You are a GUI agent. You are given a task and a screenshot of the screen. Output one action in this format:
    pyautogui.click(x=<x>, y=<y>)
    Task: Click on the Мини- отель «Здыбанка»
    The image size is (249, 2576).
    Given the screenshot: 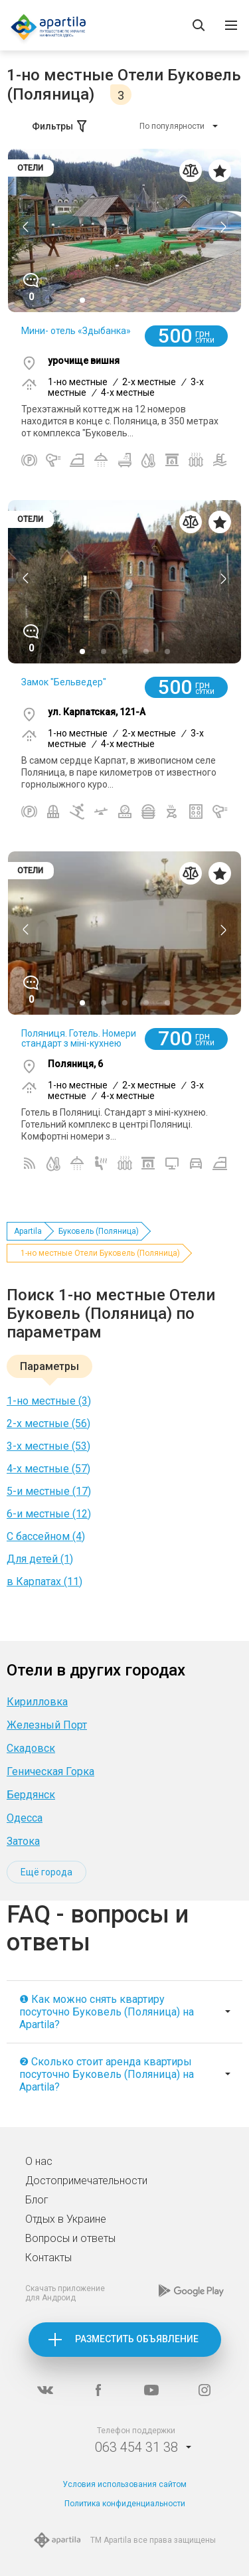 What is the action you would take?
    pyautogui.click(x=76, y=330)
    